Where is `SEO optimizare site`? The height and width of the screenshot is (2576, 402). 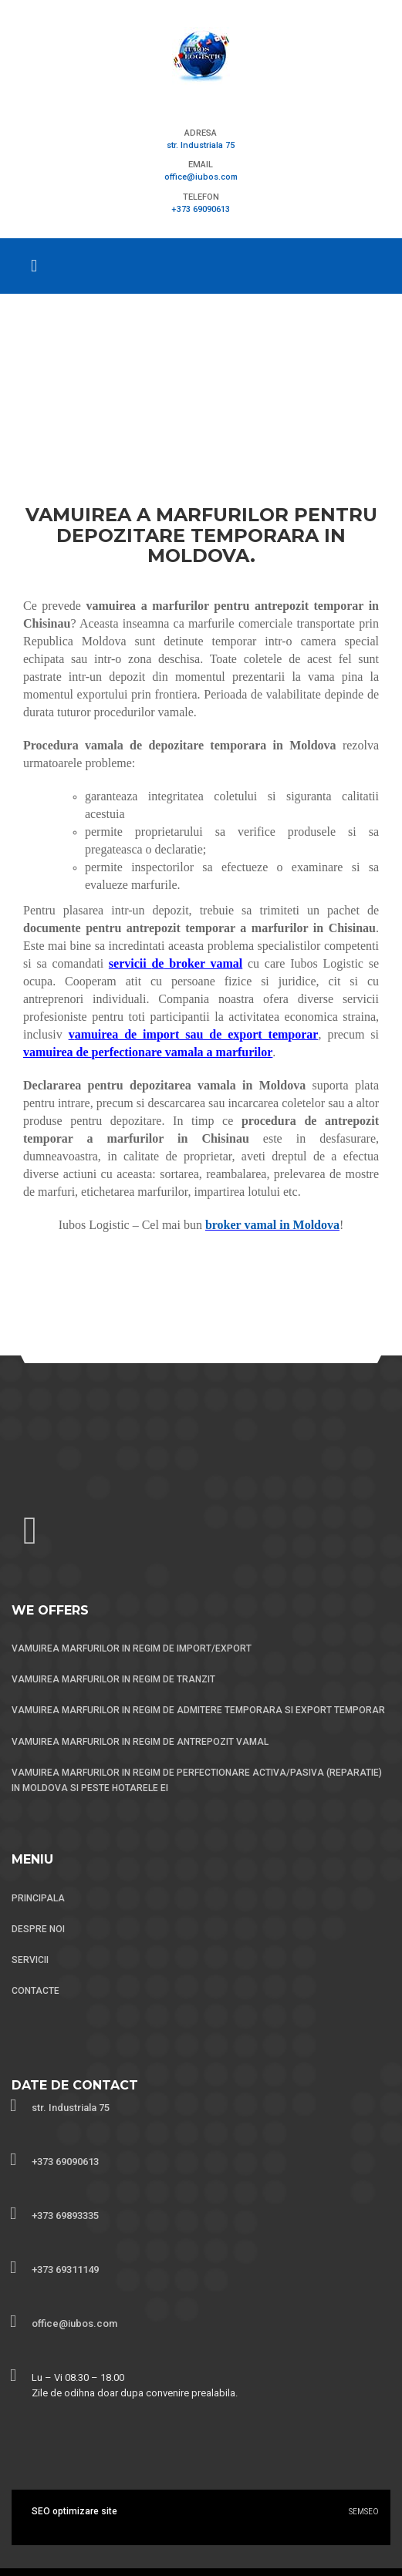 SEO optimizare site is located at coordinates (74, 2511).